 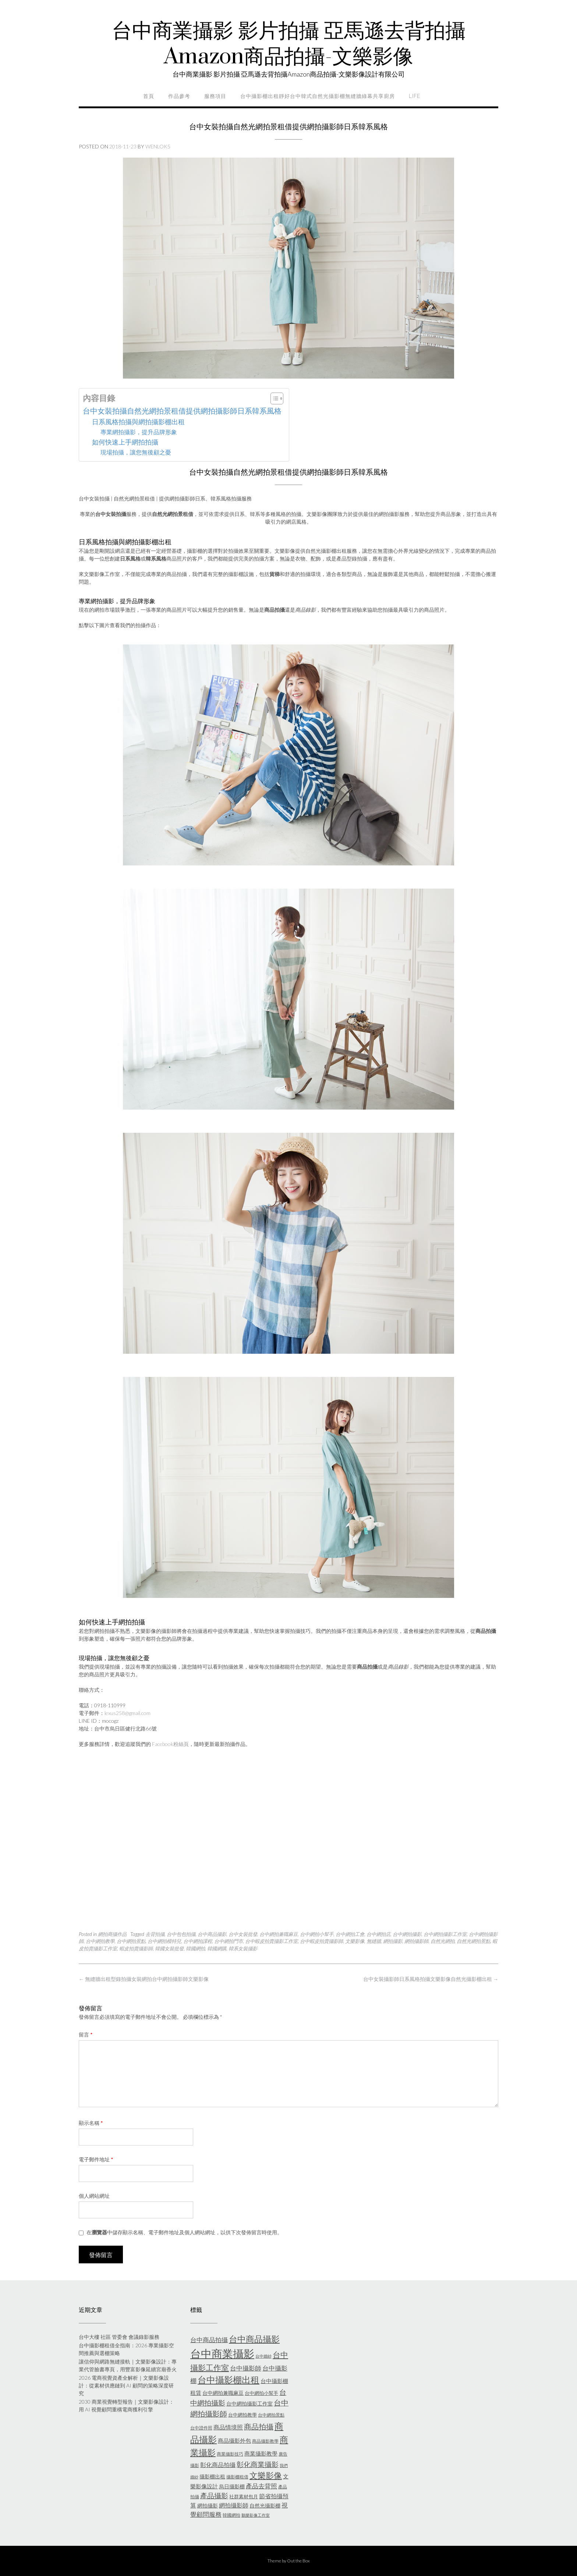 I want to click on 網拍攝影師 [網拍攝影師 (9 個項目)], so click(x=233, y=2505).